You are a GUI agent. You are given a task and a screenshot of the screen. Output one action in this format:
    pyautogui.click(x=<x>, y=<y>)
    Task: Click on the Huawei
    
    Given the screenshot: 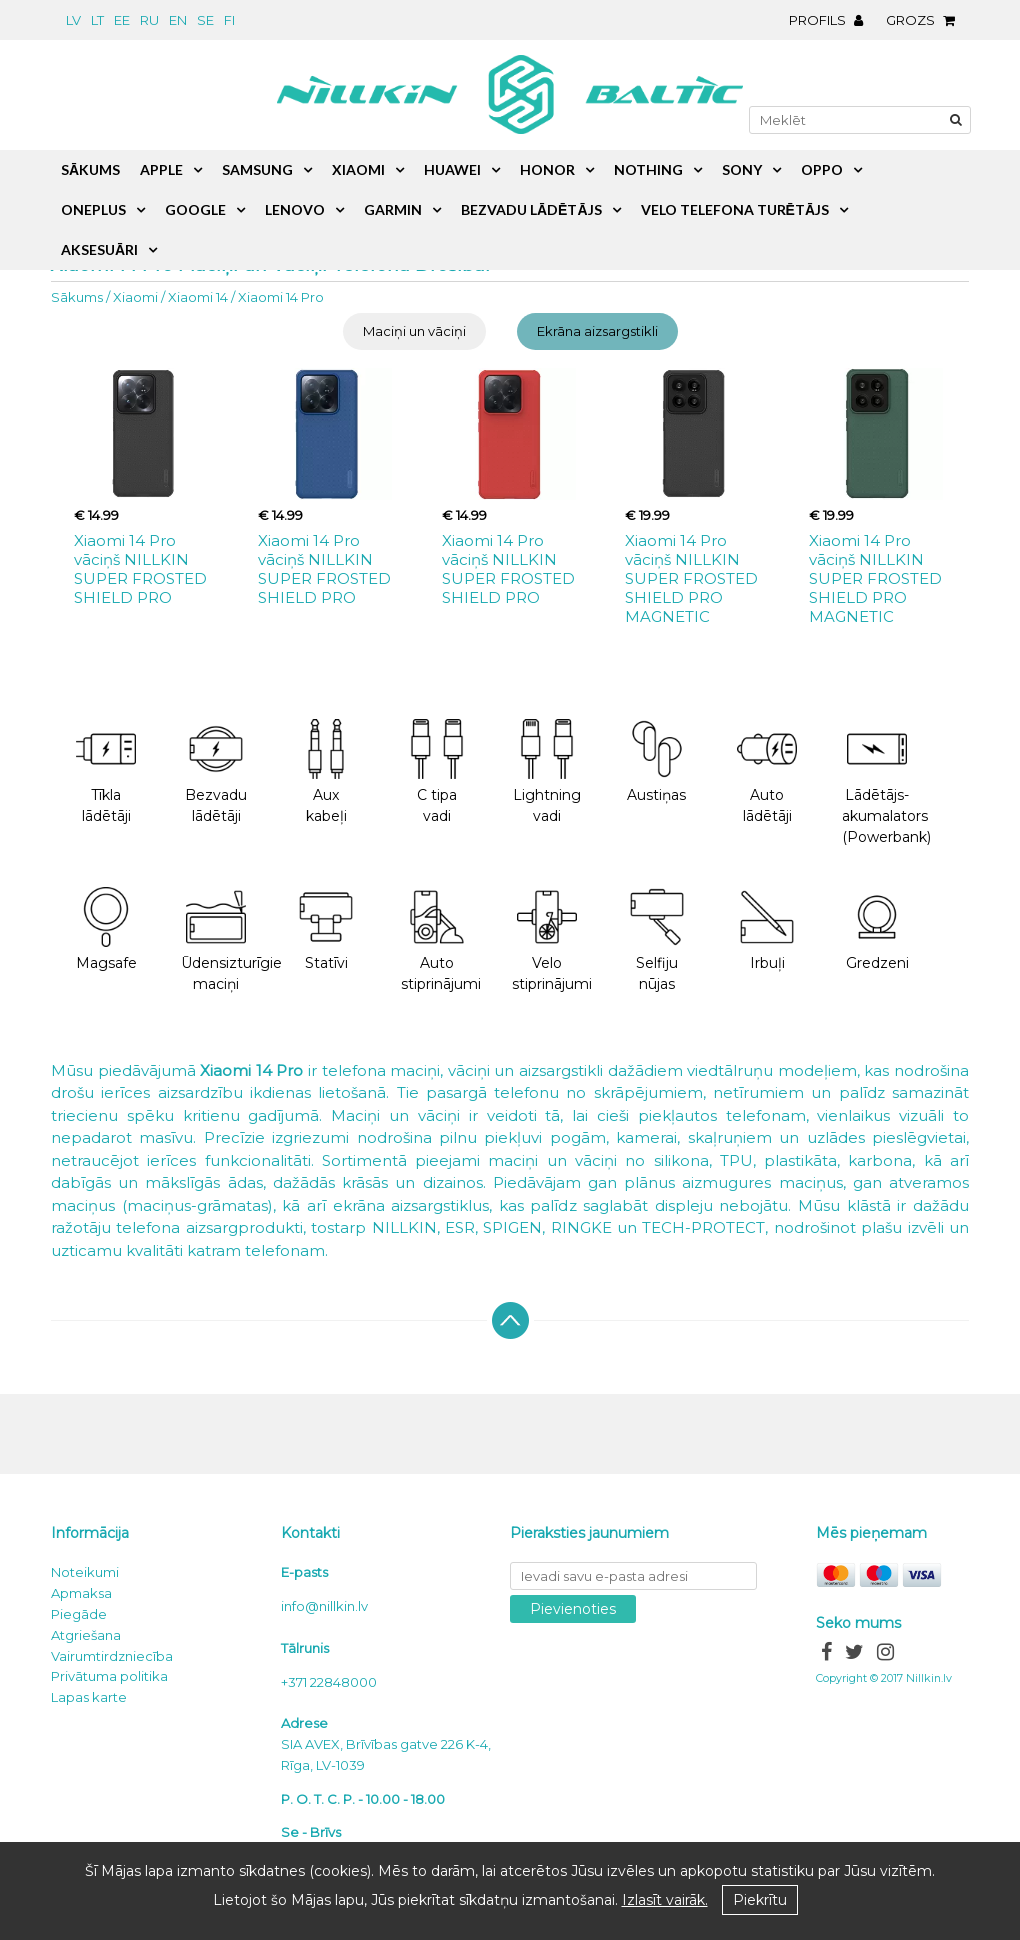 What is the action you would take?
    pyautogui.click(x=452, y=169)
    